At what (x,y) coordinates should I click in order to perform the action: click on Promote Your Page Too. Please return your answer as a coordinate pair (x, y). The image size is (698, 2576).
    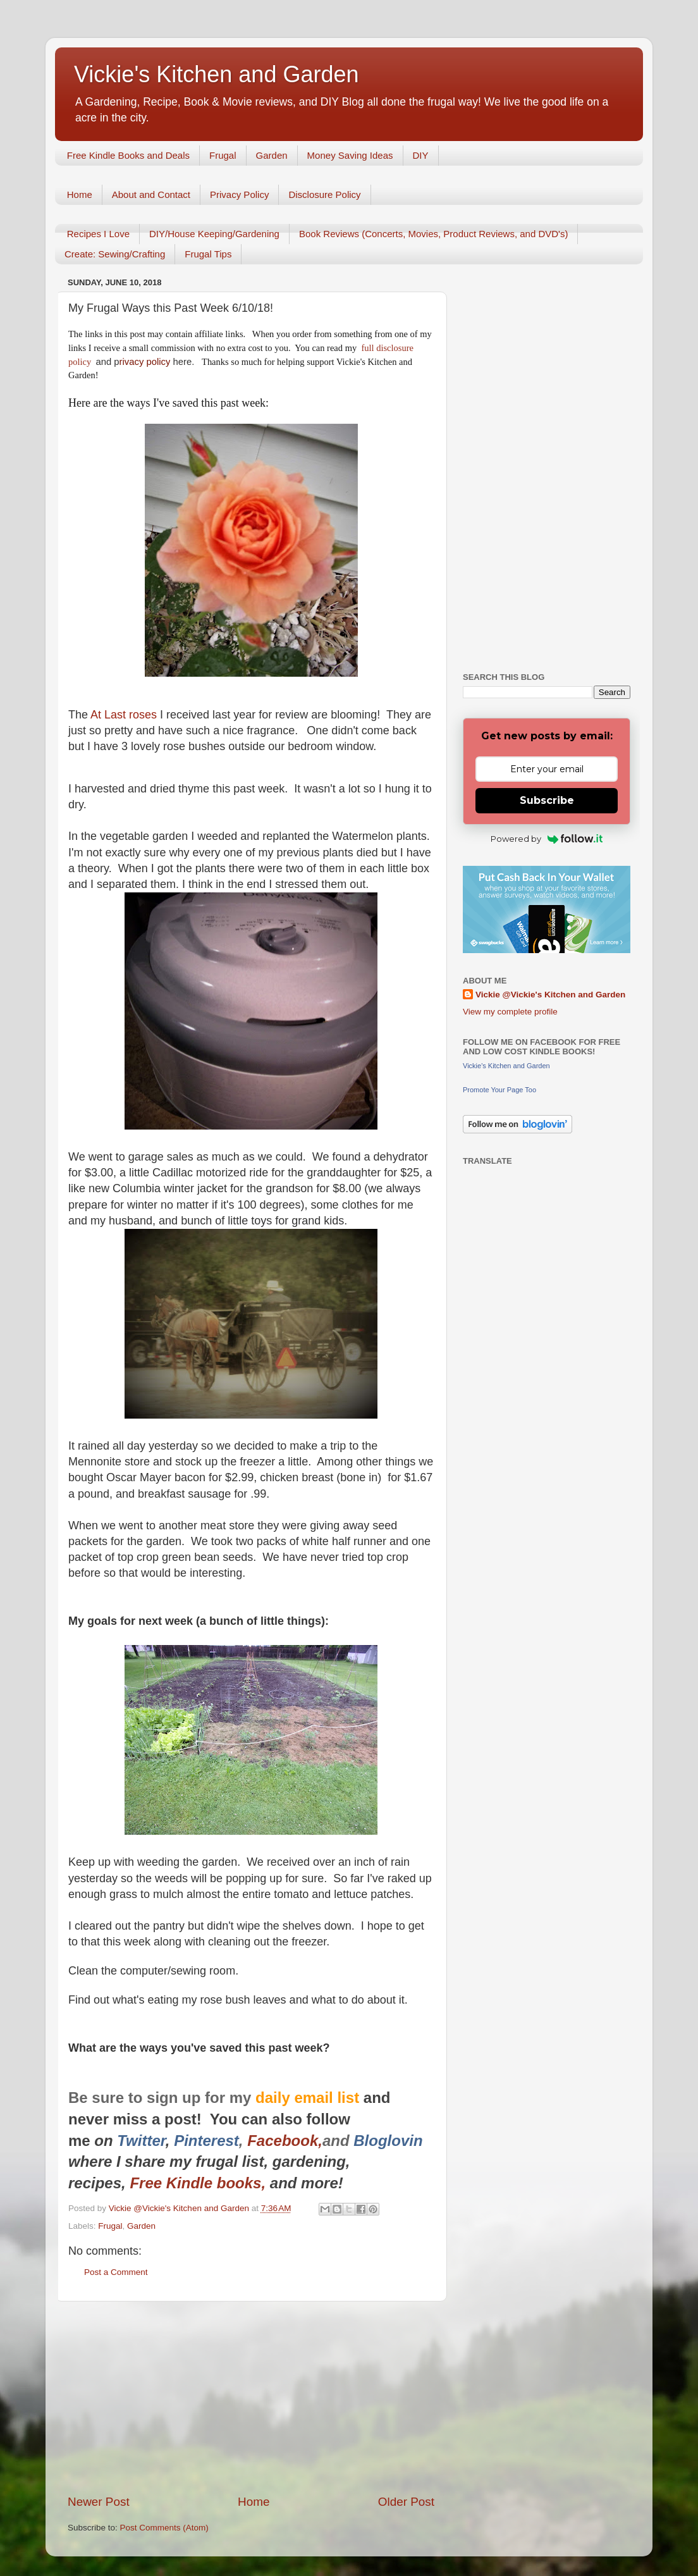
    Looking at the image, I should click on (499, 1090).